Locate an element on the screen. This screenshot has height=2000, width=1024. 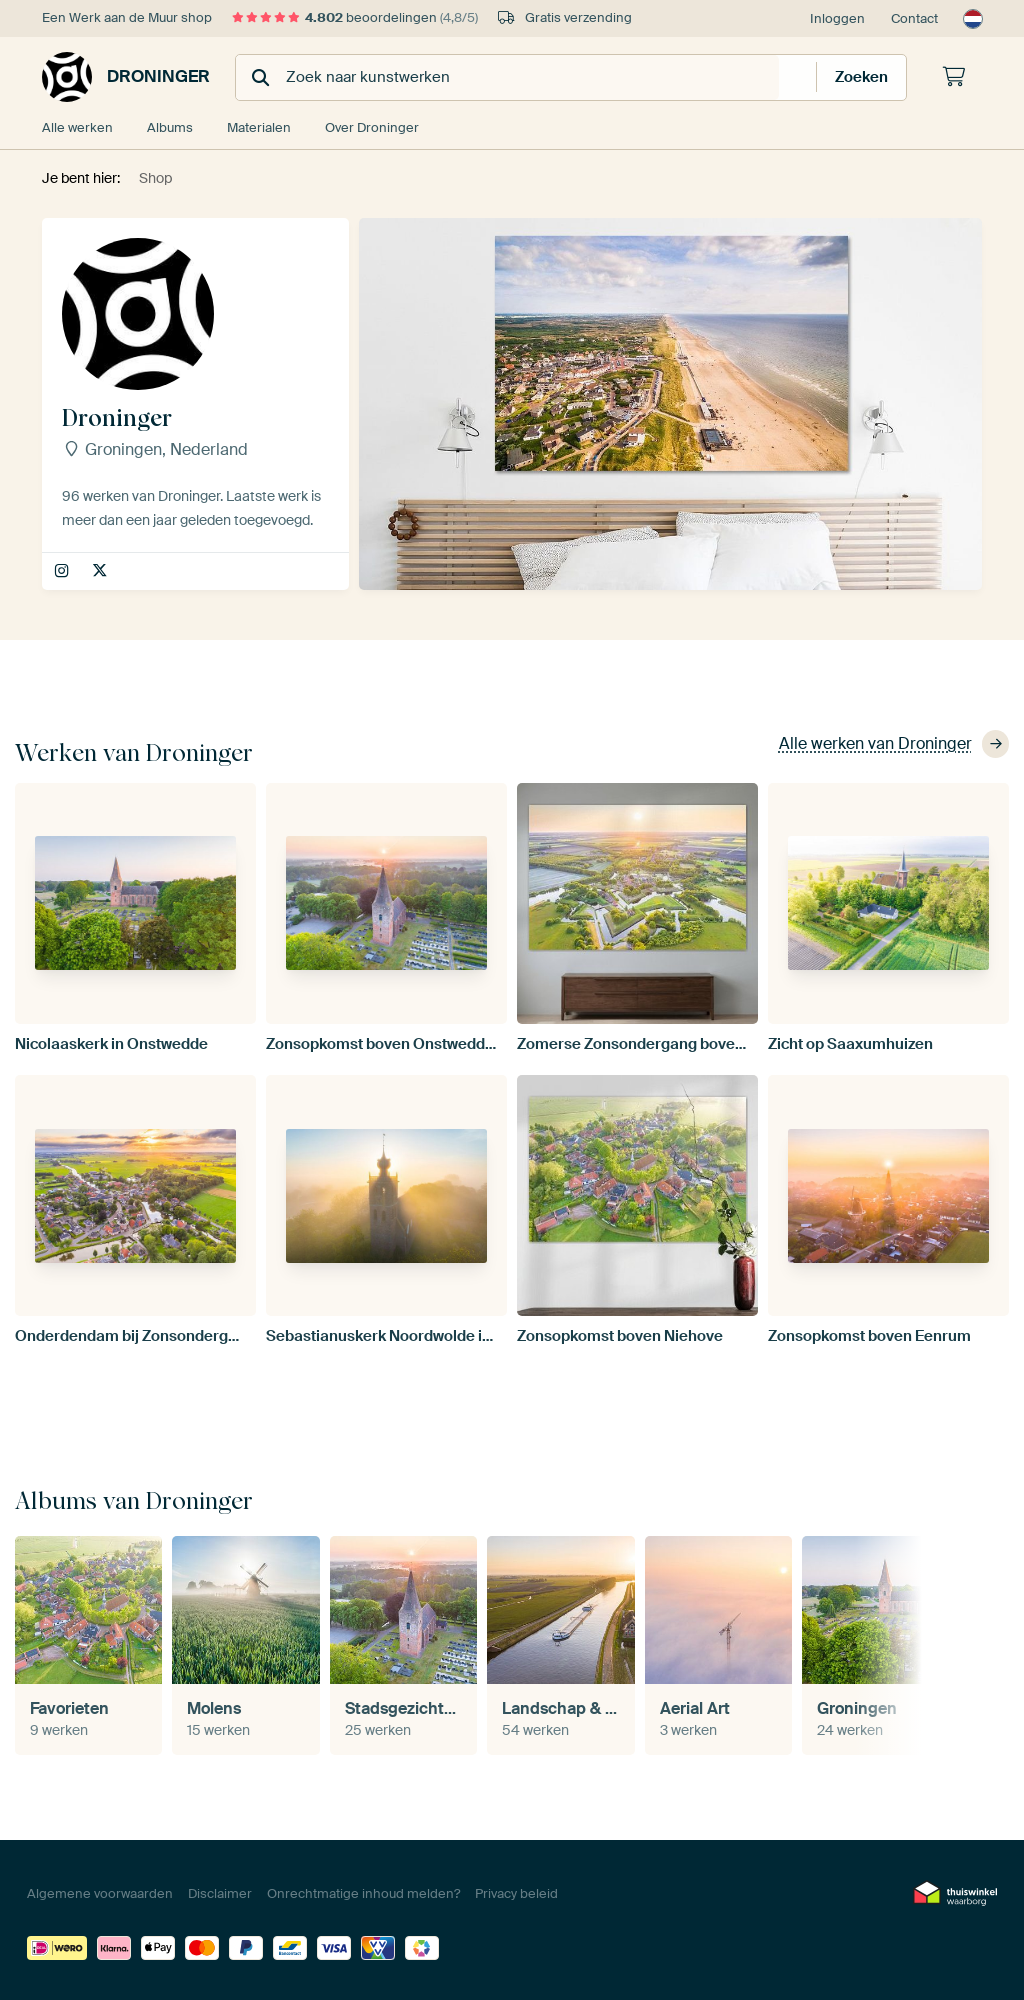
Droninger is located at coordinates (126, 77).